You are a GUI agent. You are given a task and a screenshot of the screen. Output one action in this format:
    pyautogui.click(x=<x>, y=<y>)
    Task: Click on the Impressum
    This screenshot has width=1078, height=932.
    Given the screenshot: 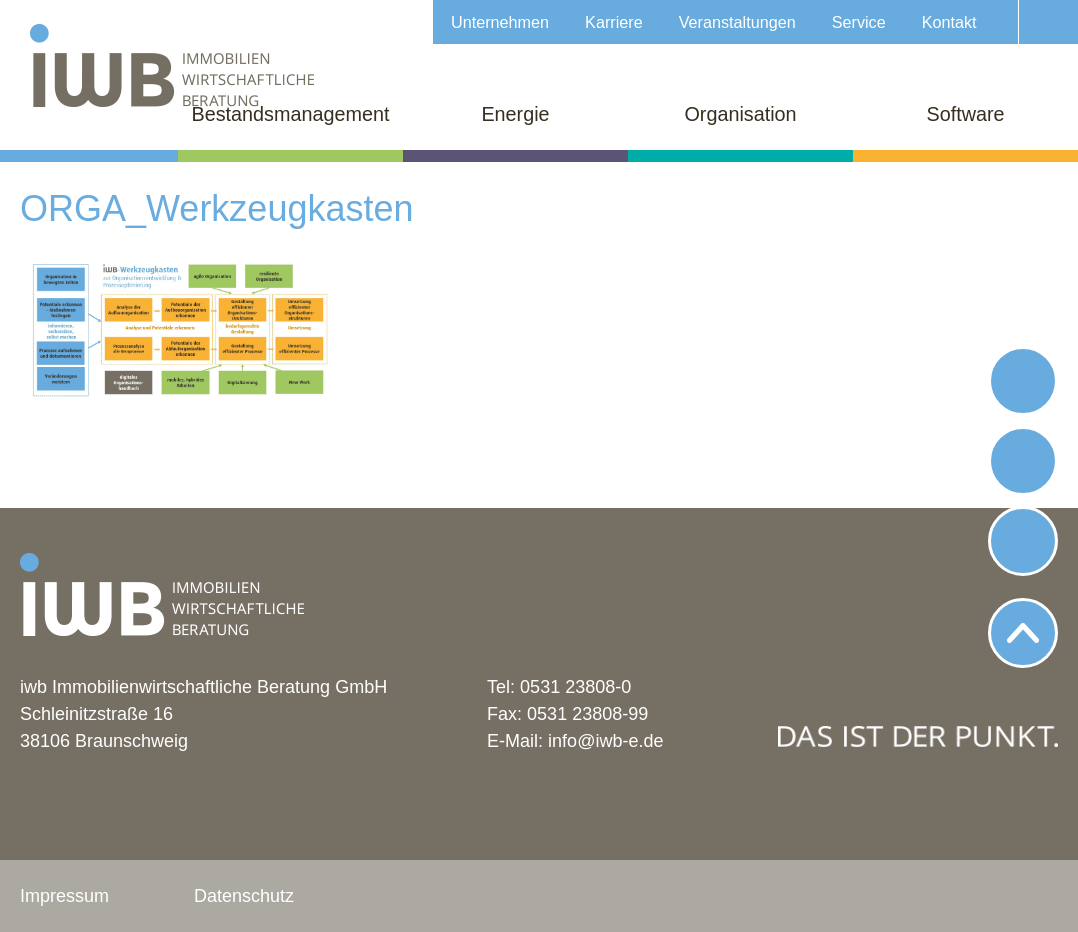 What is the action you would take?
    pyautogui.click(x=64, y=896)
    